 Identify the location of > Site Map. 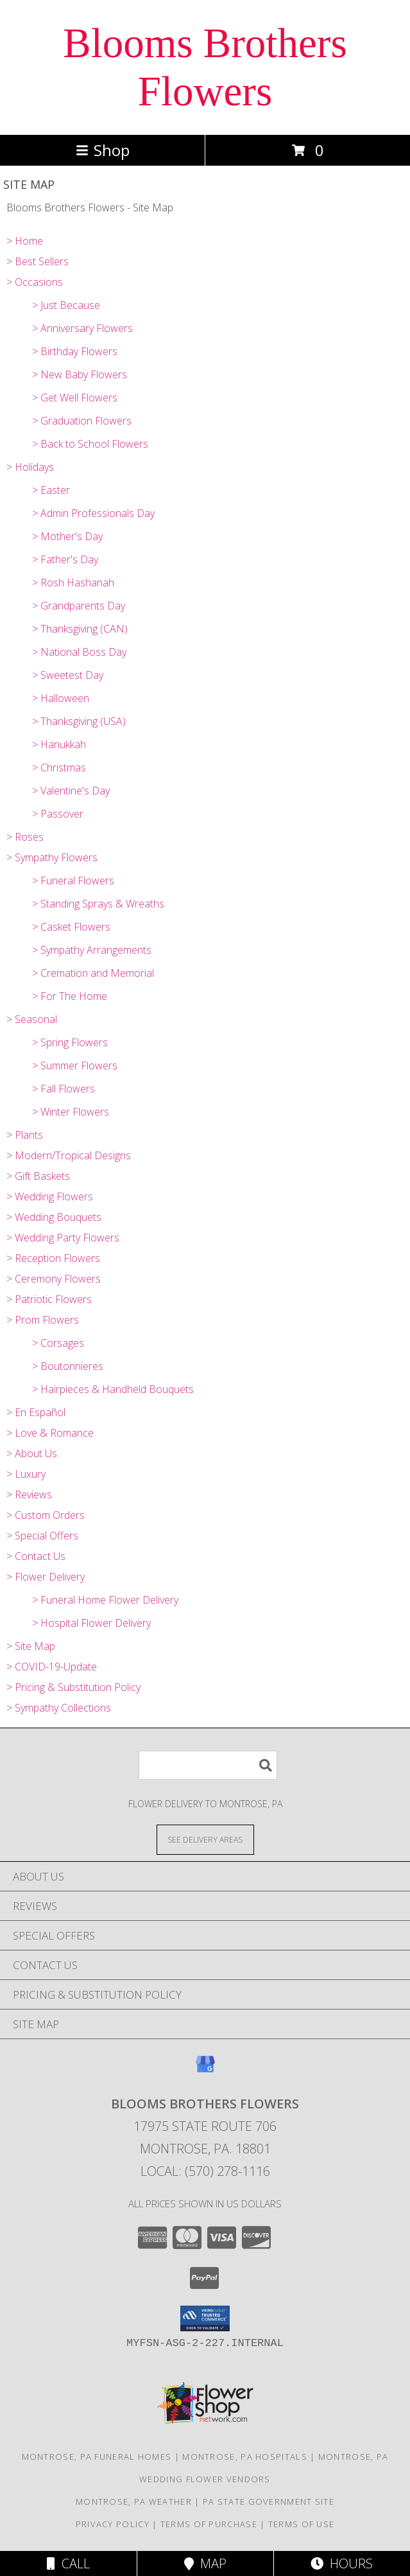
(30, 1646).